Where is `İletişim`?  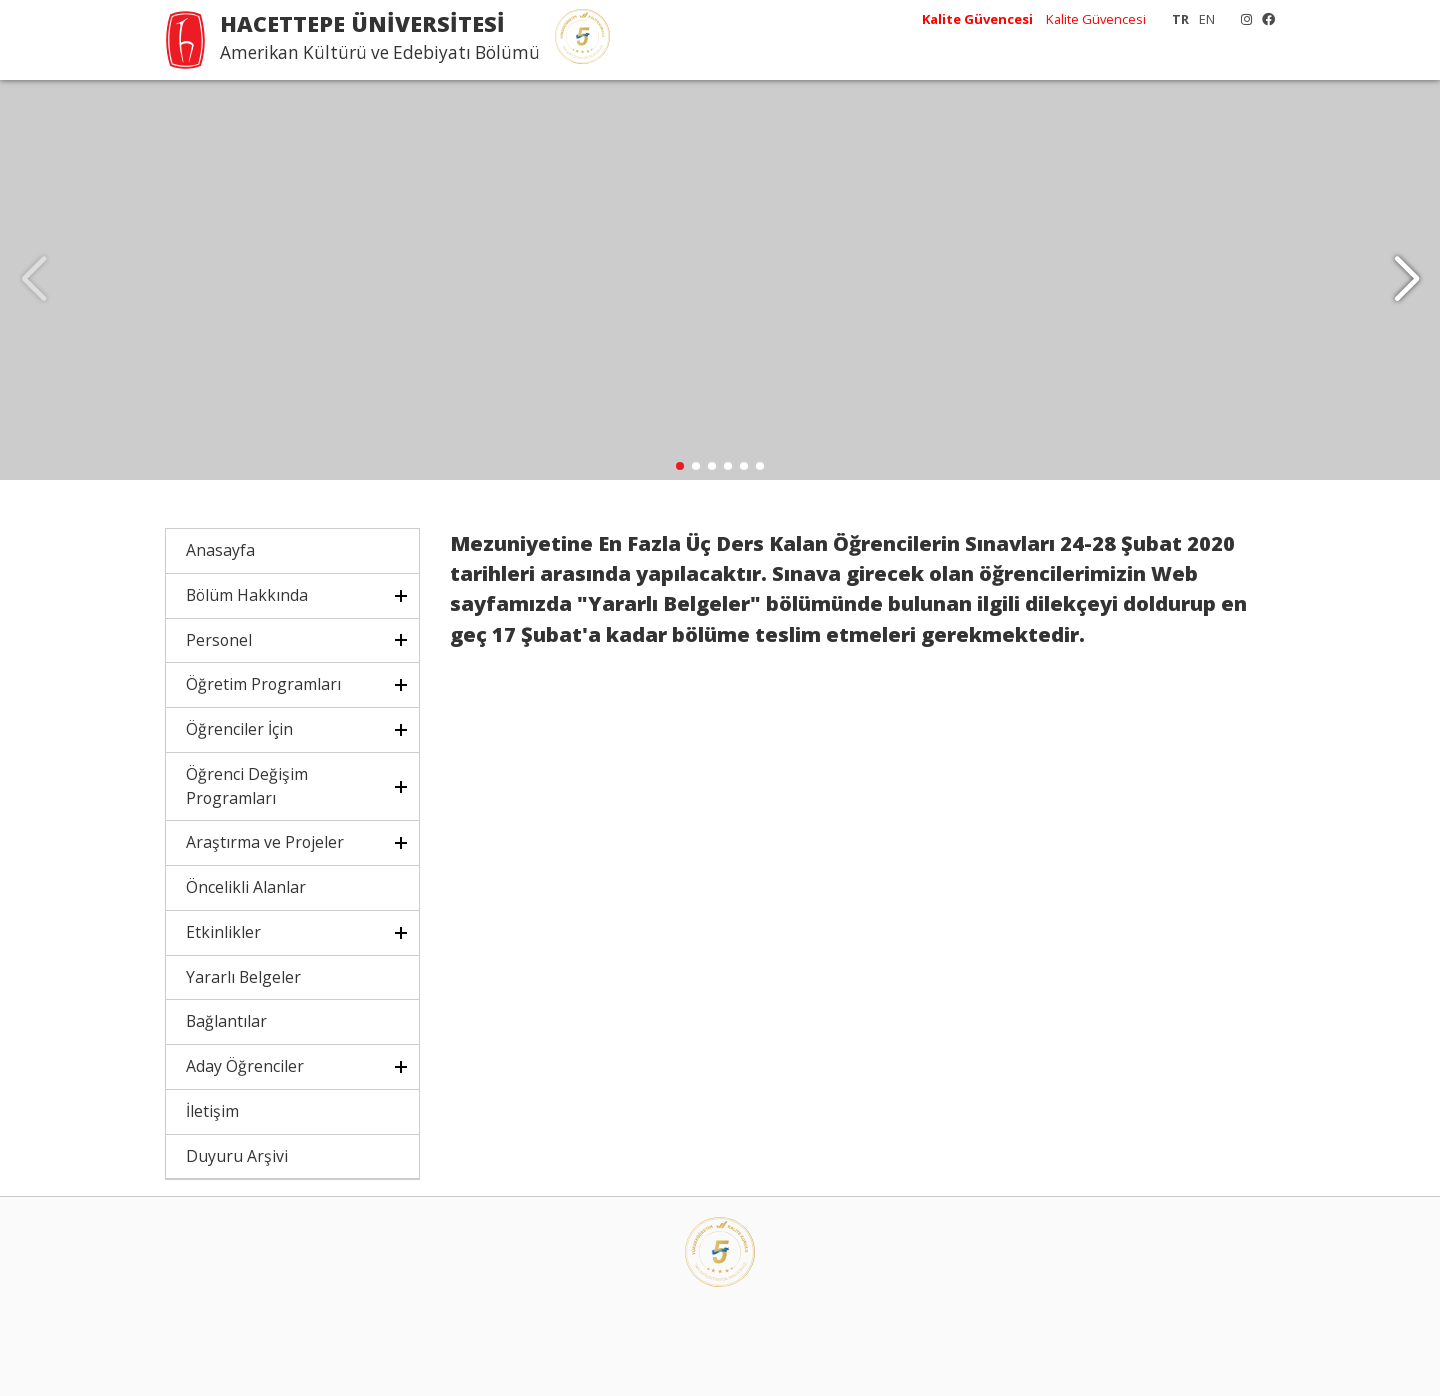
İletişim is located at coordinates (212, 1111).